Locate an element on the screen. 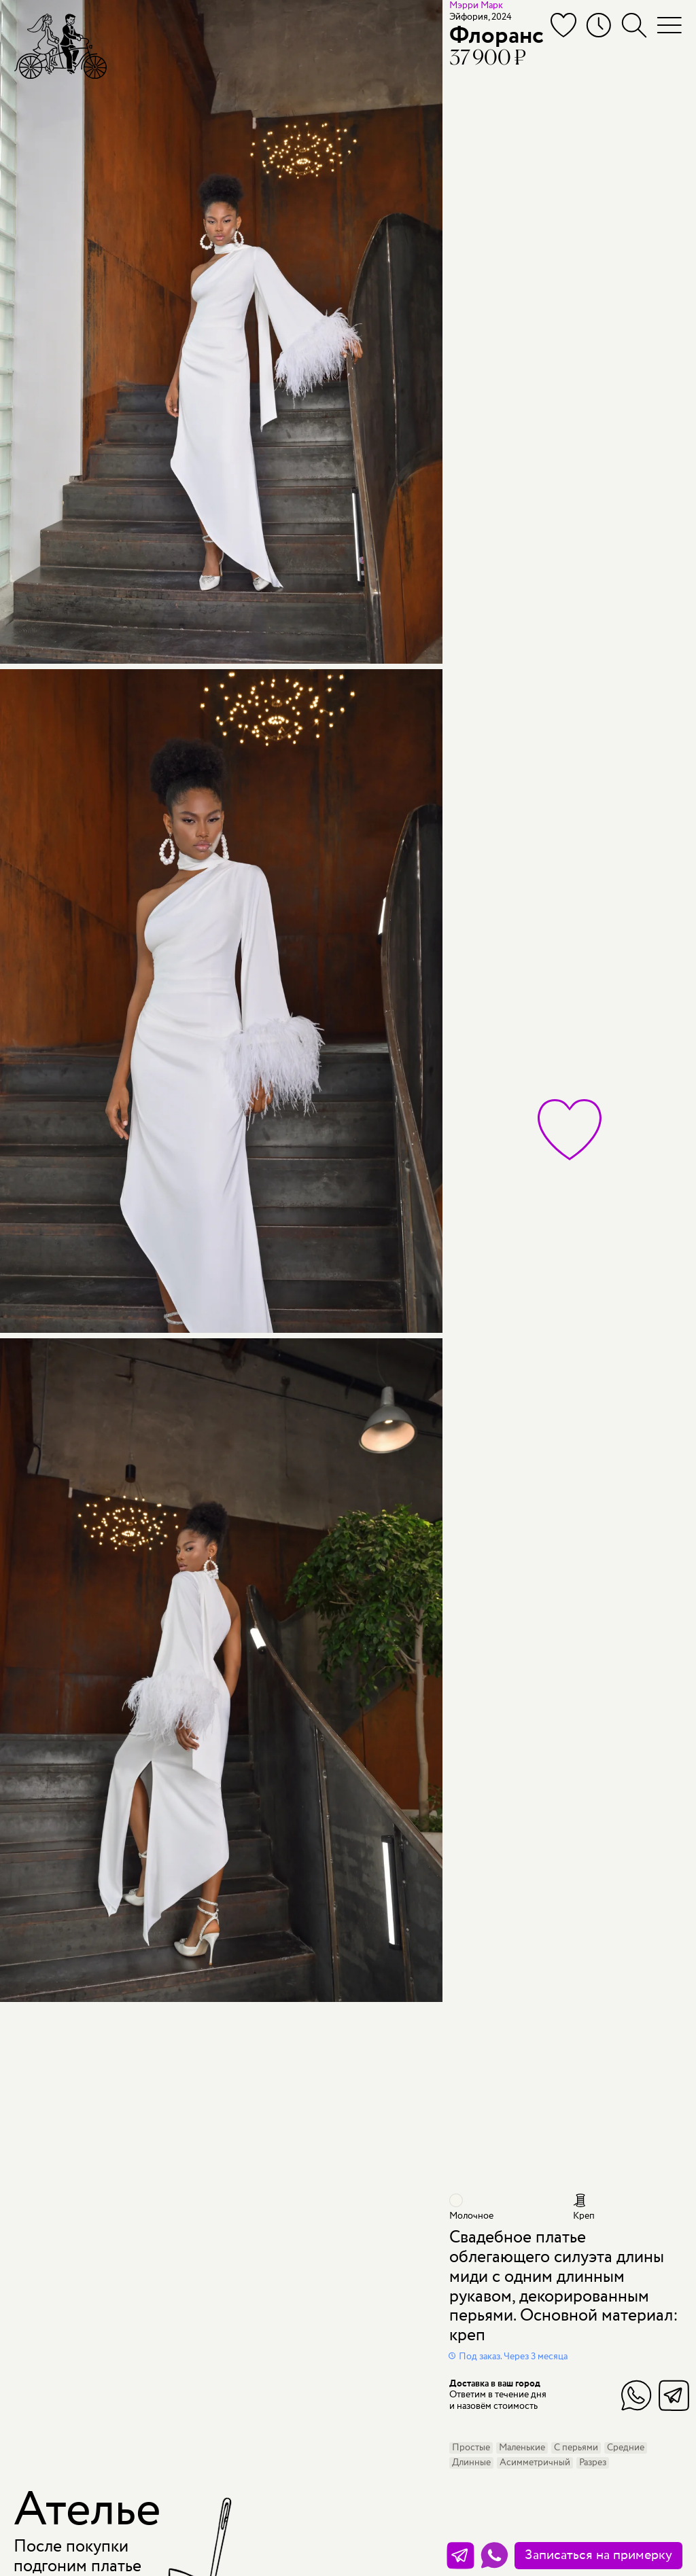  Telegram is located at coordinates (674, 2395).